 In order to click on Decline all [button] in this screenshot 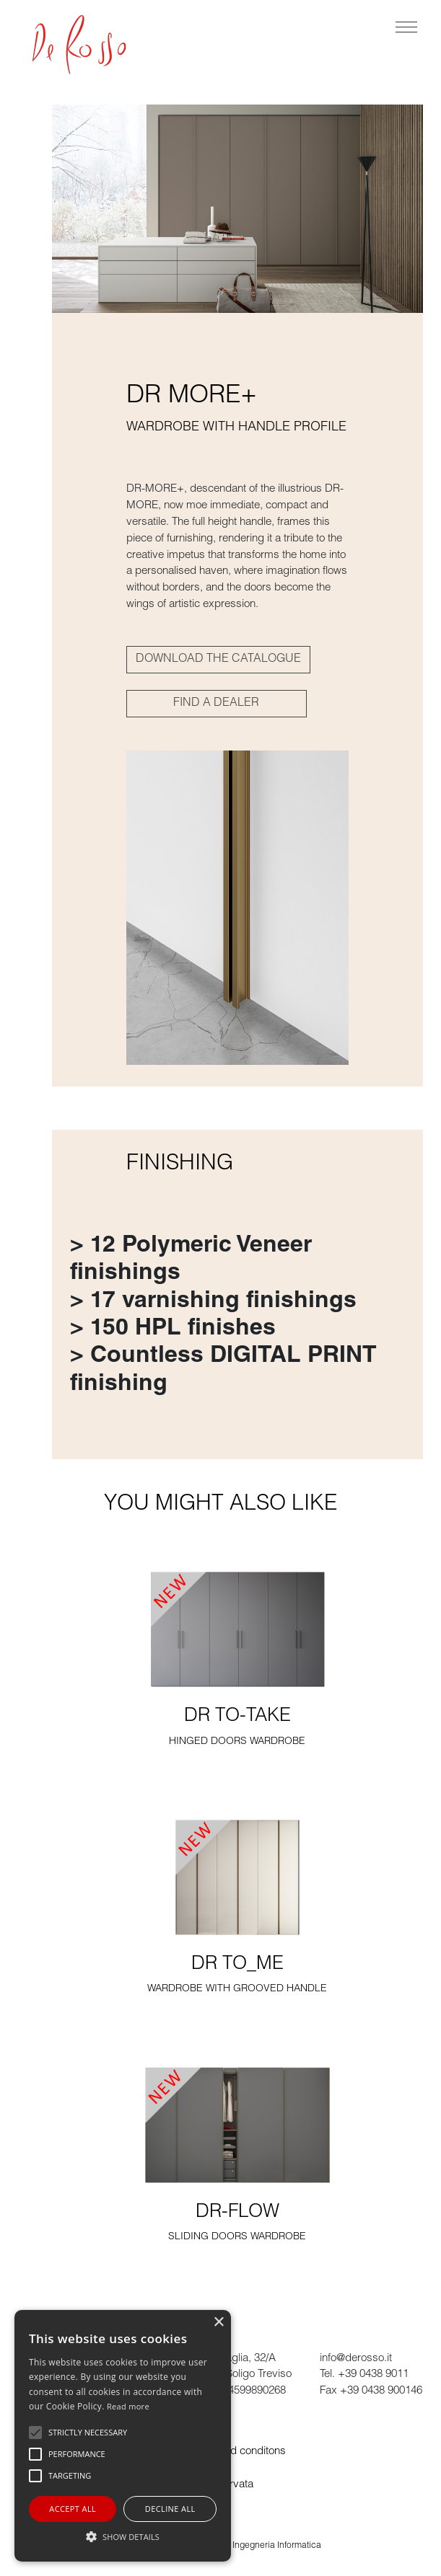, I will do `click(170, 2508)`.